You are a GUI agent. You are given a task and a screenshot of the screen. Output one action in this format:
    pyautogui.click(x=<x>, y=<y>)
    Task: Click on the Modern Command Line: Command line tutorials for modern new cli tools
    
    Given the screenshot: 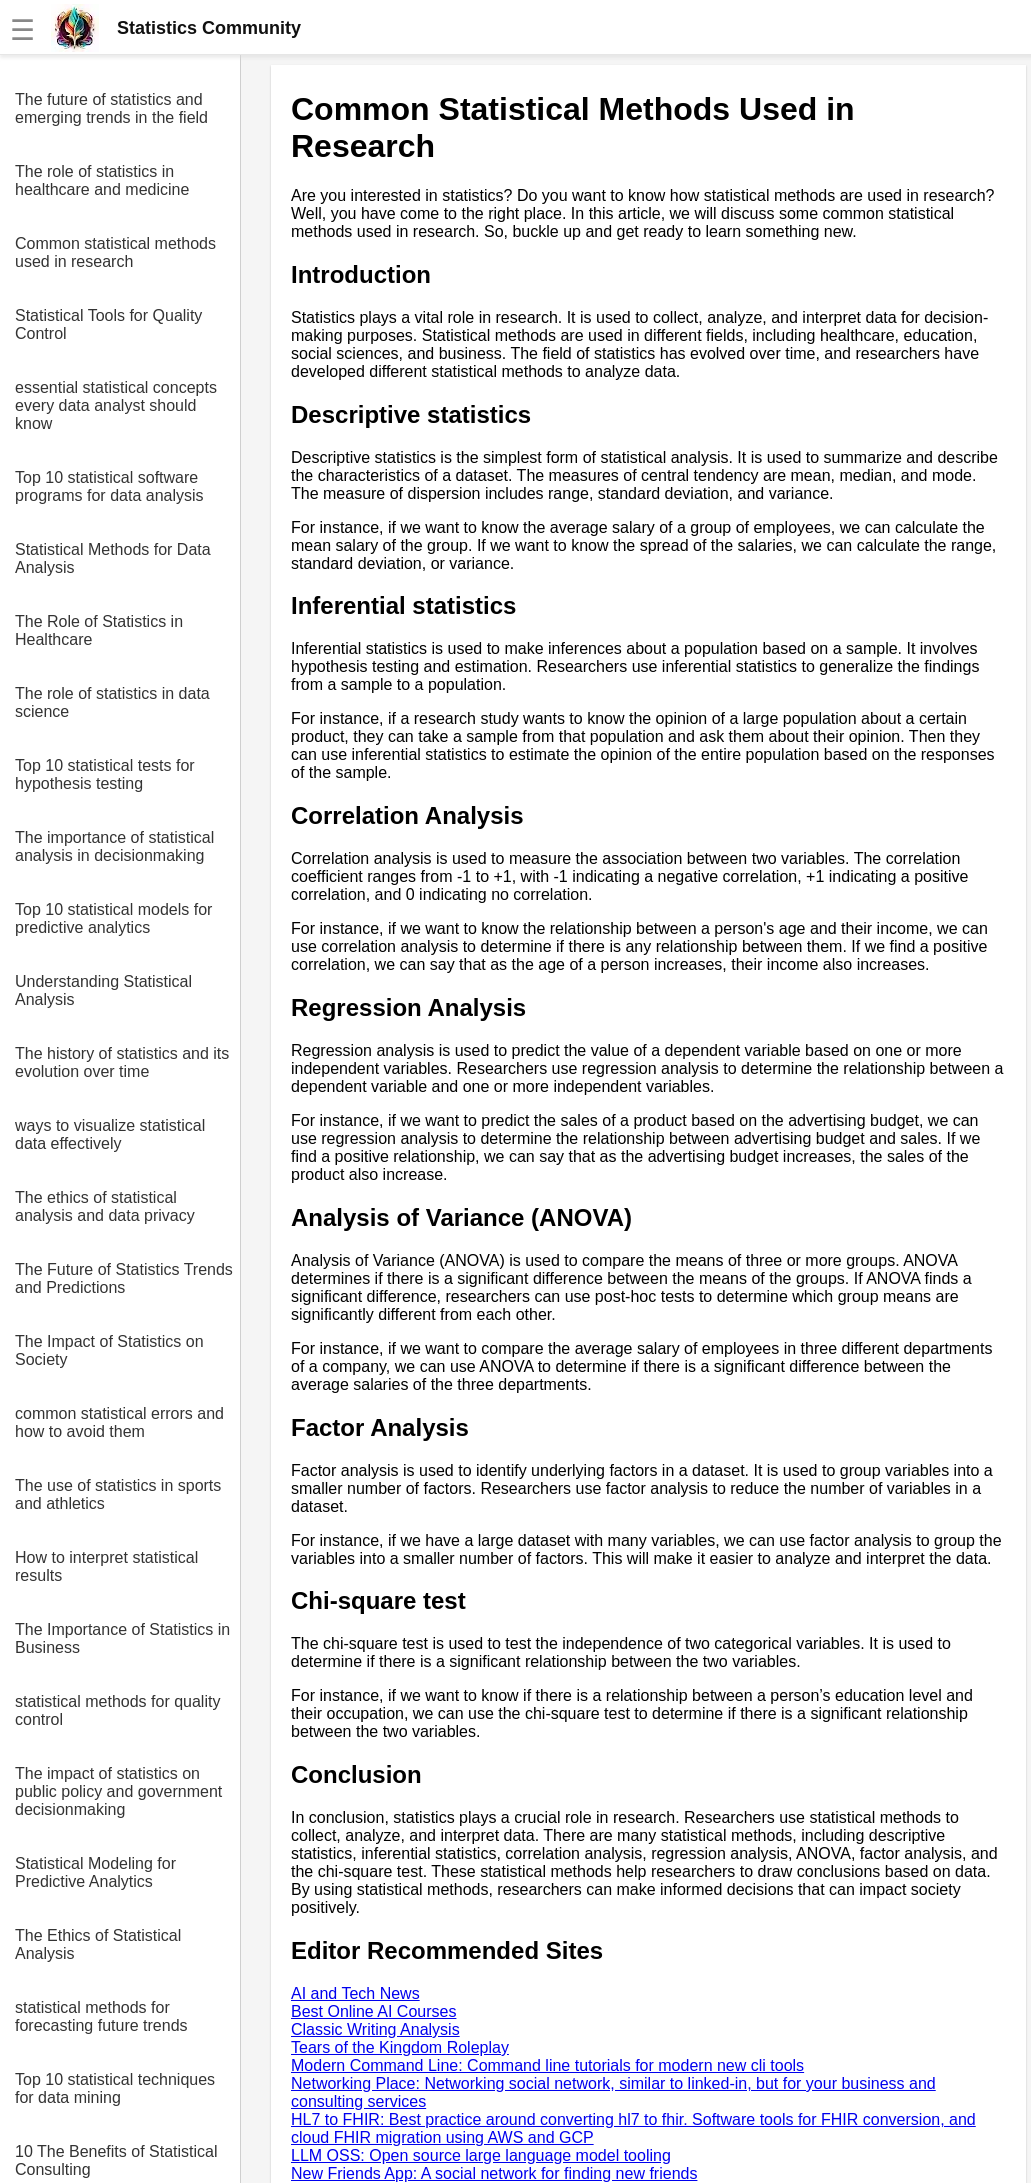 What is the action you would take?
    pyautogui.click(x=547, y=2065)
    